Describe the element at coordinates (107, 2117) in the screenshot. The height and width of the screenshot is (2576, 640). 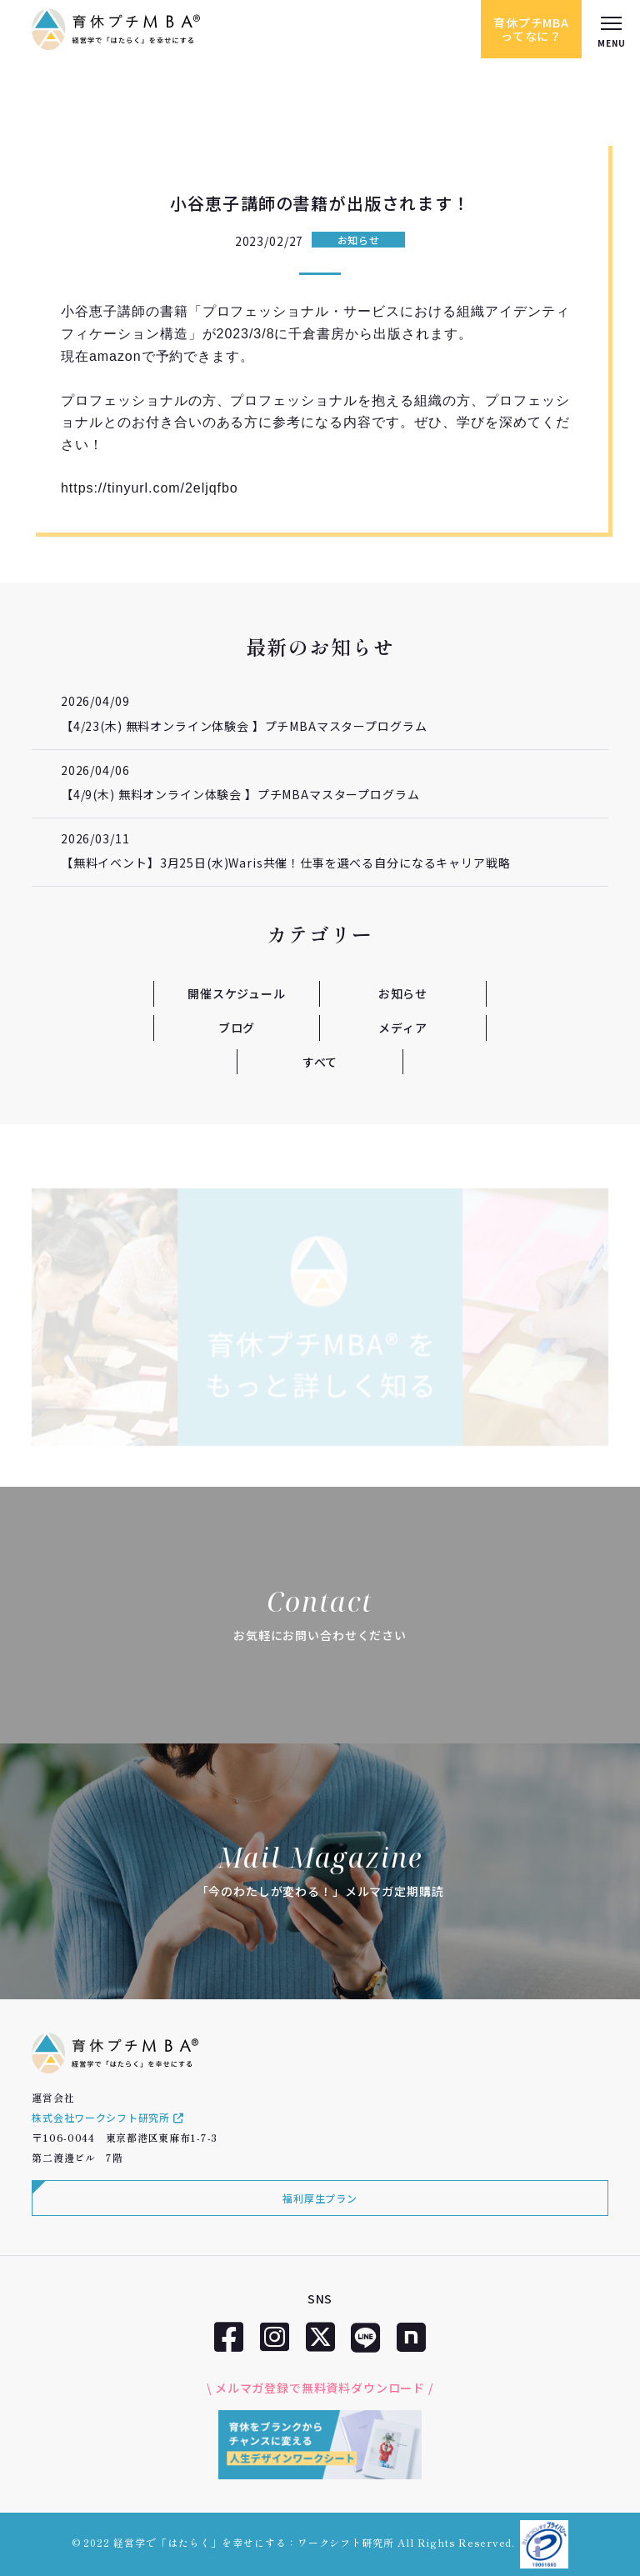
I see `株式会社ワークシフト研究所` at that location.